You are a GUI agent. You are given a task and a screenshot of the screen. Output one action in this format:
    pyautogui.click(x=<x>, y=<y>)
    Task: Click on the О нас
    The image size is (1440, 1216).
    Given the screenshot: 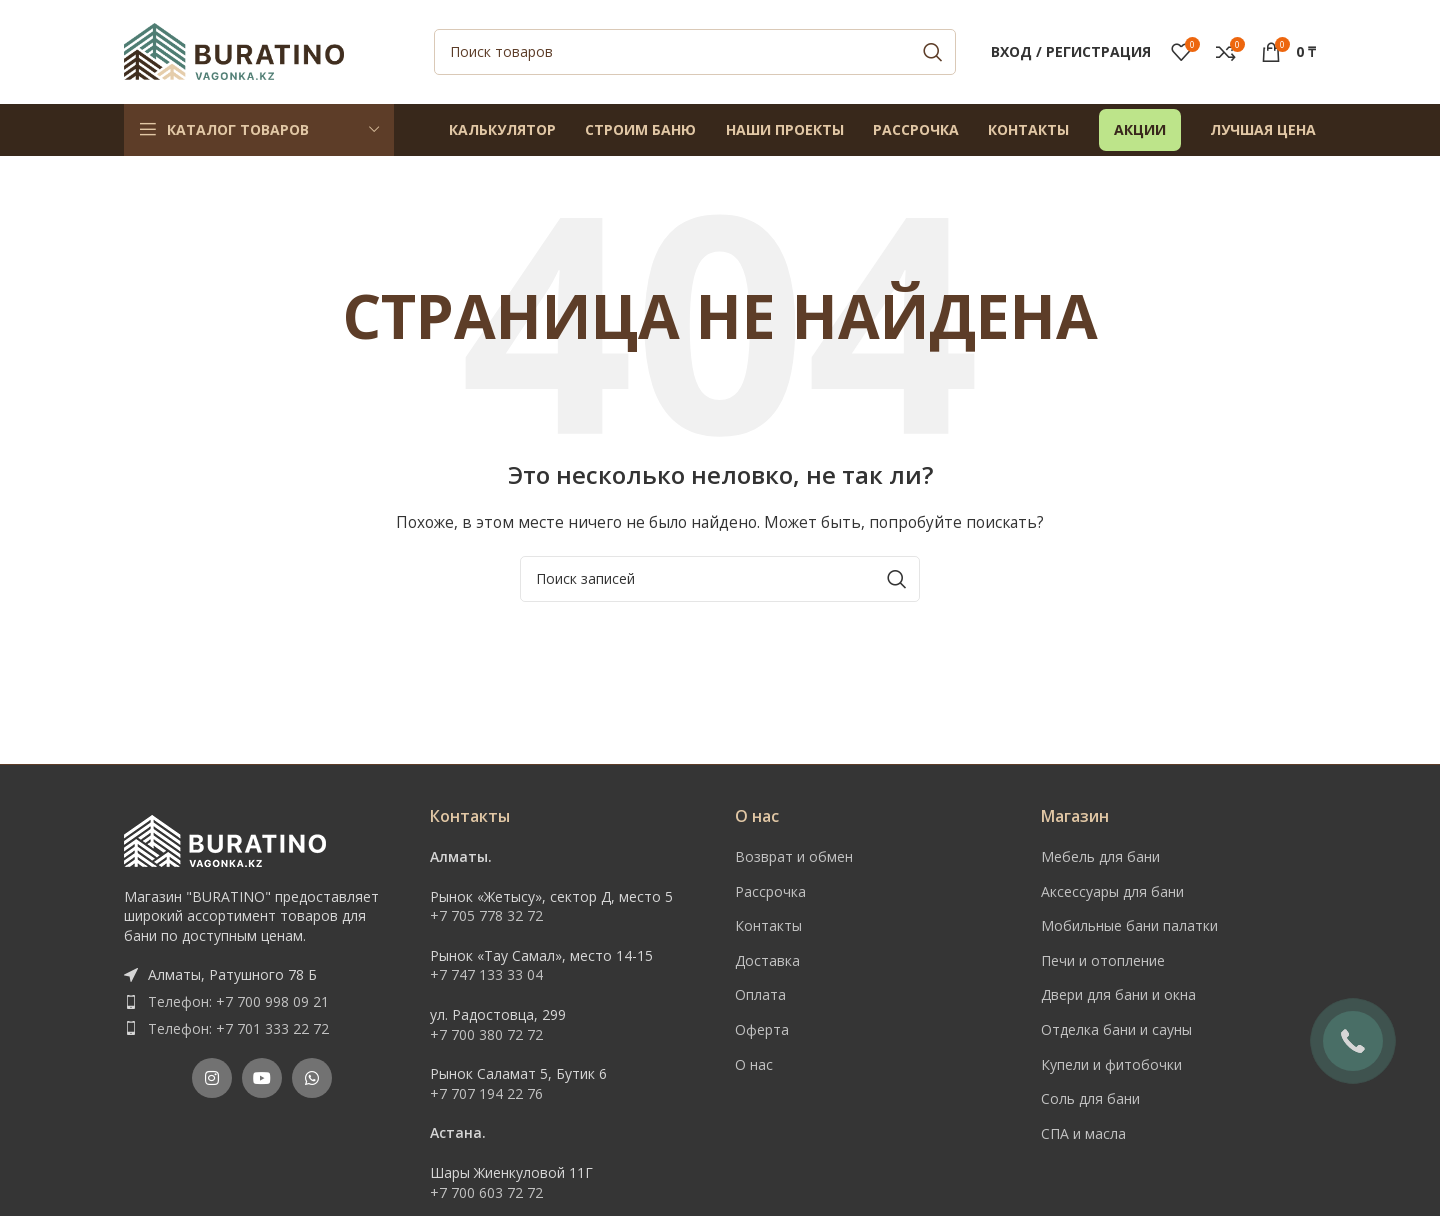 What is the action you would take?
    pyautogui.click(x=754, y=1065)
    